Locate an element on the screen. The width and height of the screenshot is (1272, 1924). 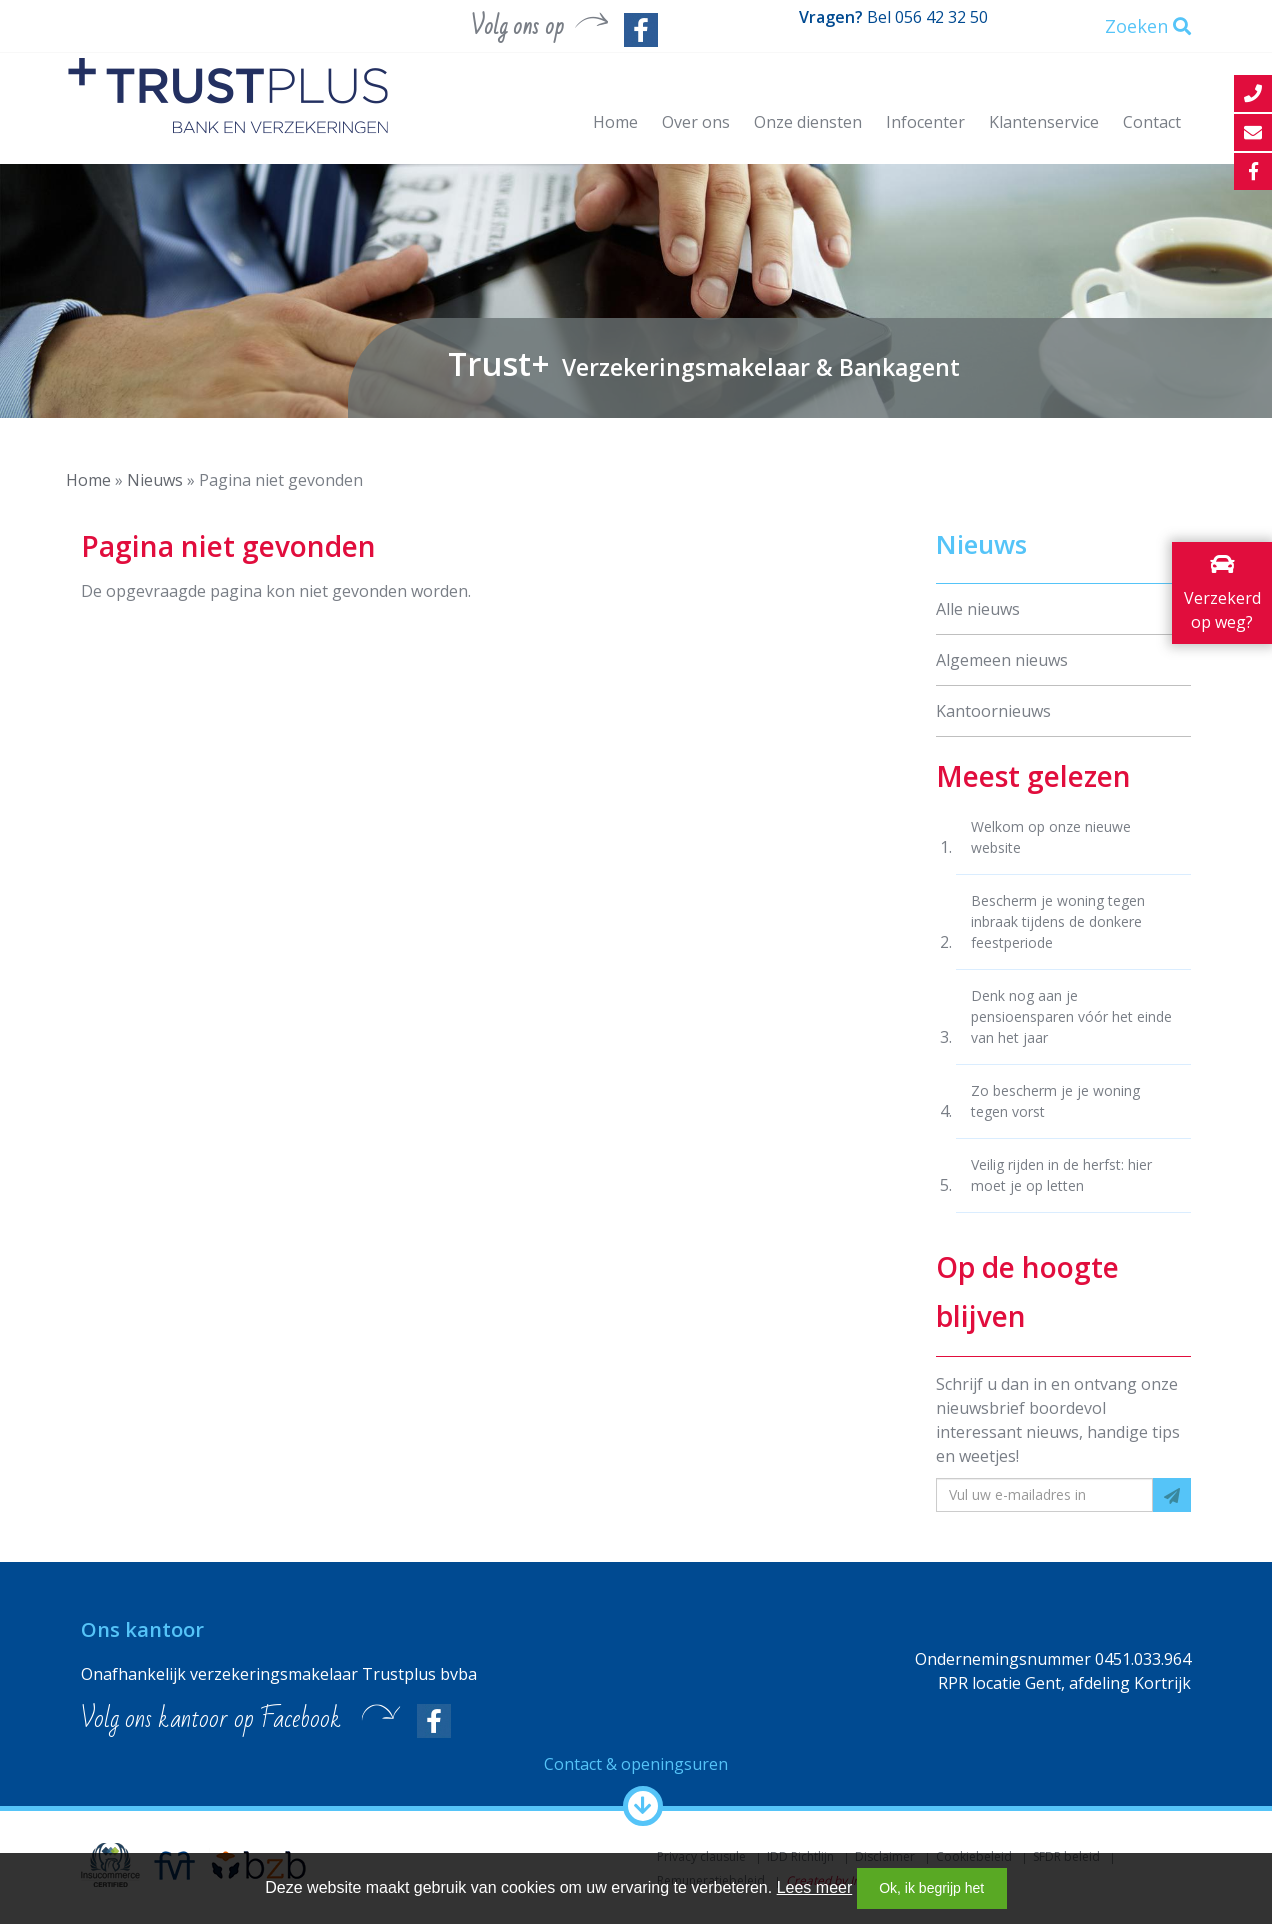
Kantoornieuws is located at coordinates (993, 711).